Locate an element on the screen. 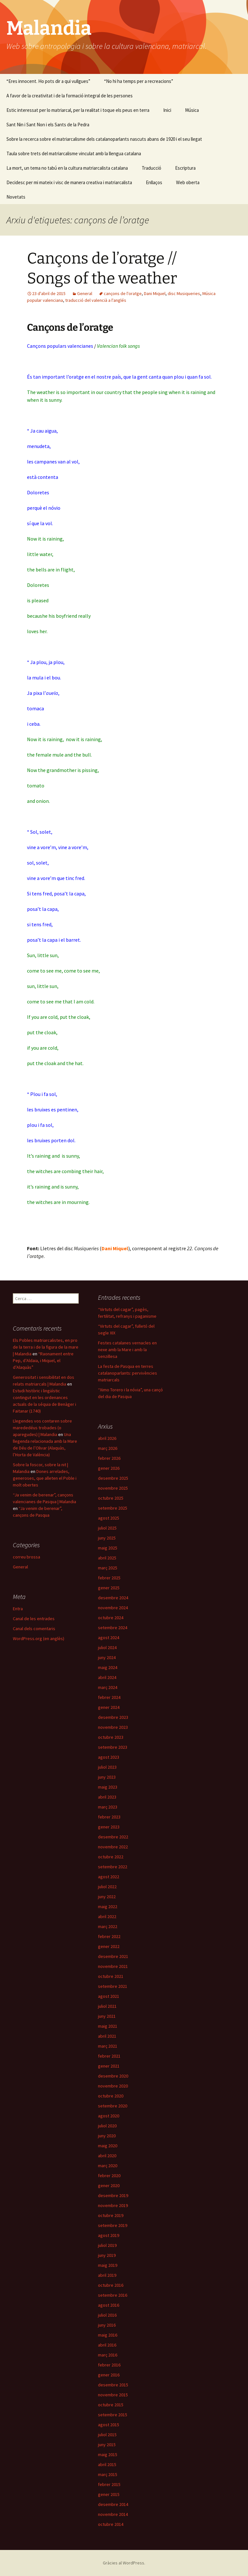  agost 2023 is located at coordinates (108, 1757).